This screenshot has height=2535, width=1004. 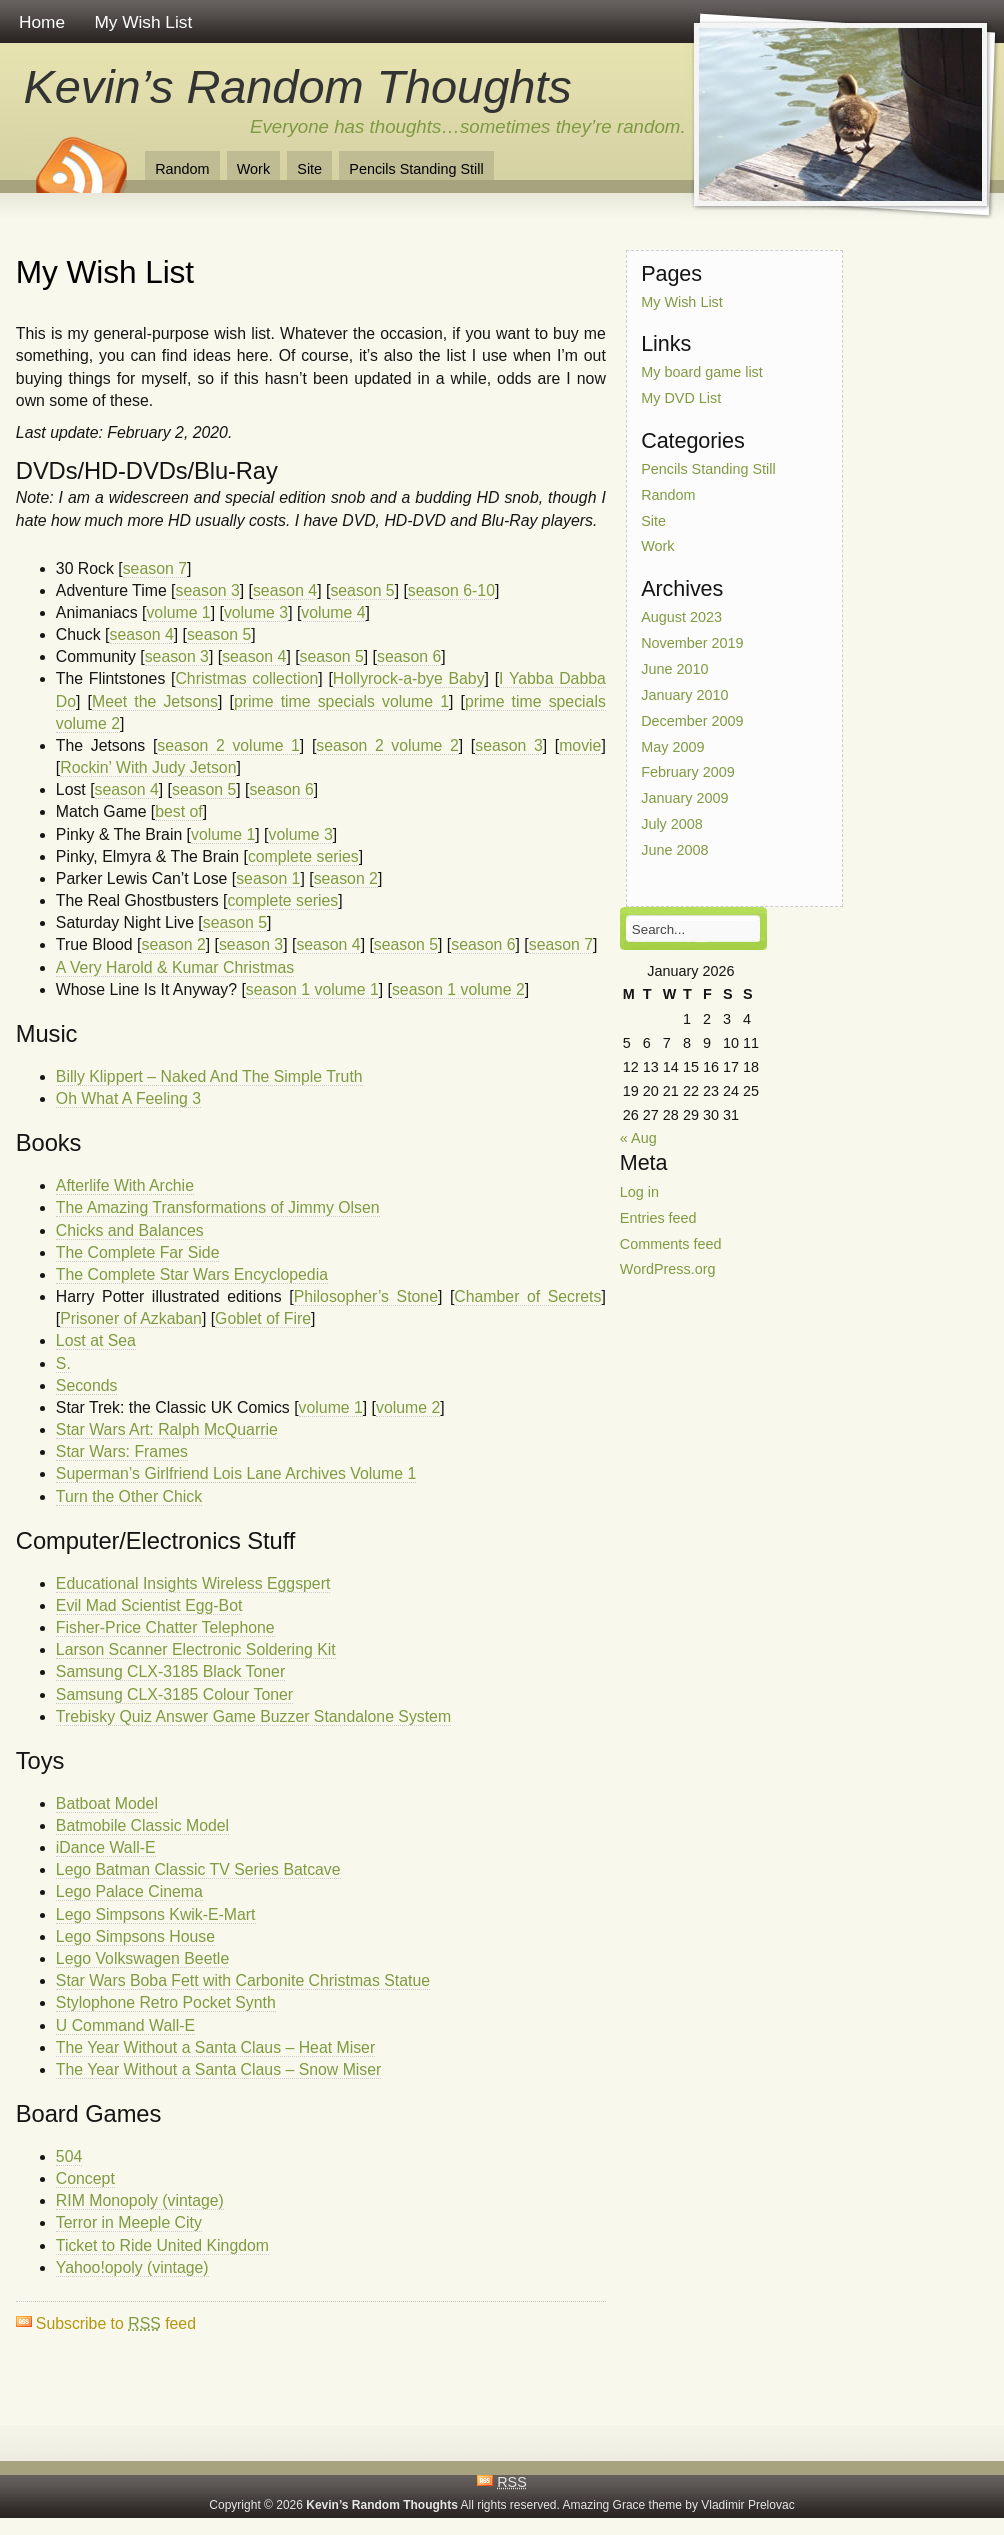 What do you see at coordinates (179, 811) in the screenshot?
I see `best of` at bounding box center [179, 811].